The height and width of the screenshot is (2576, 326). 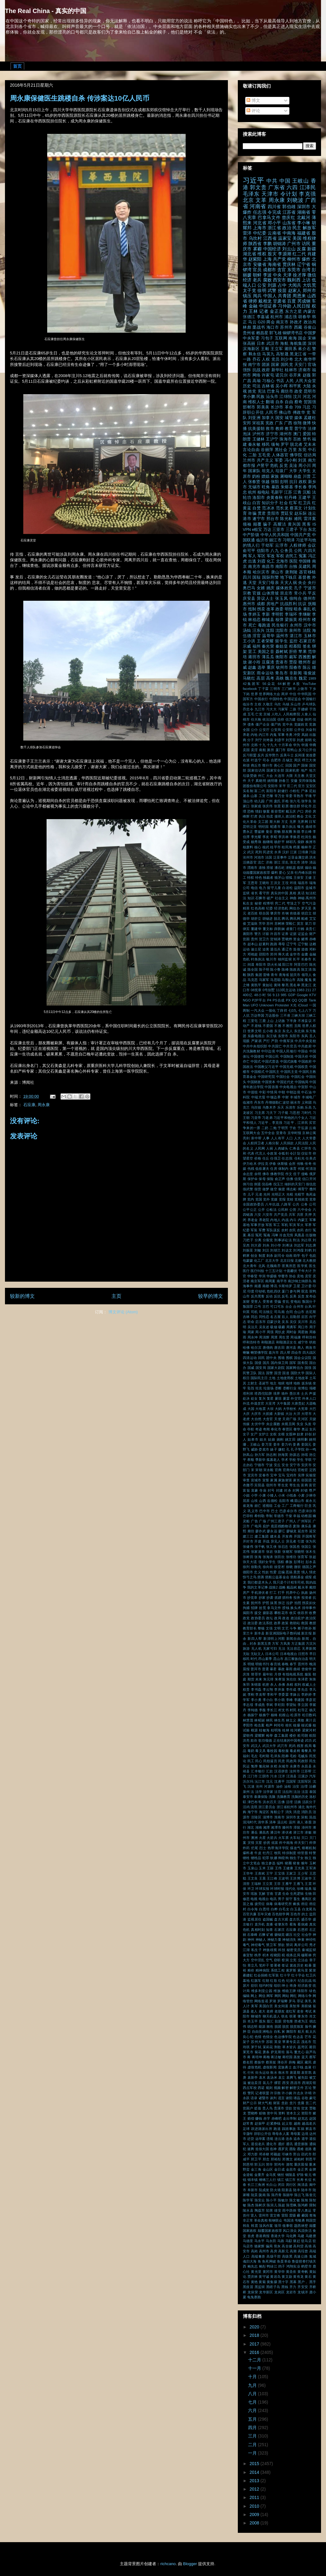 What do you see at coordinates (292, 187) in the screenshot?
I see `六四` at bounding box center [292, 187].